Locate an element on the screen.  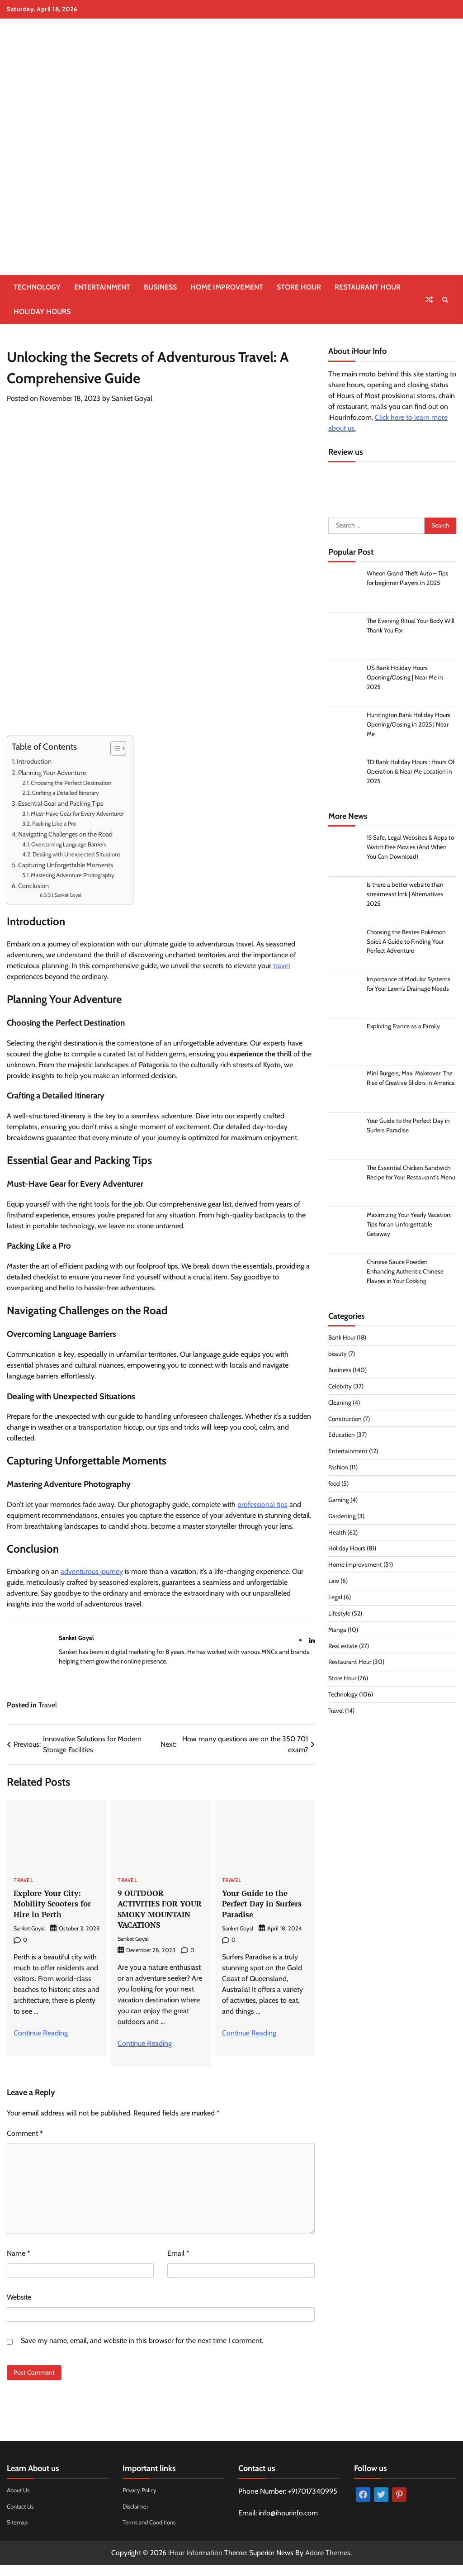
Privacy Policy is located at coordinates (141, 2500).